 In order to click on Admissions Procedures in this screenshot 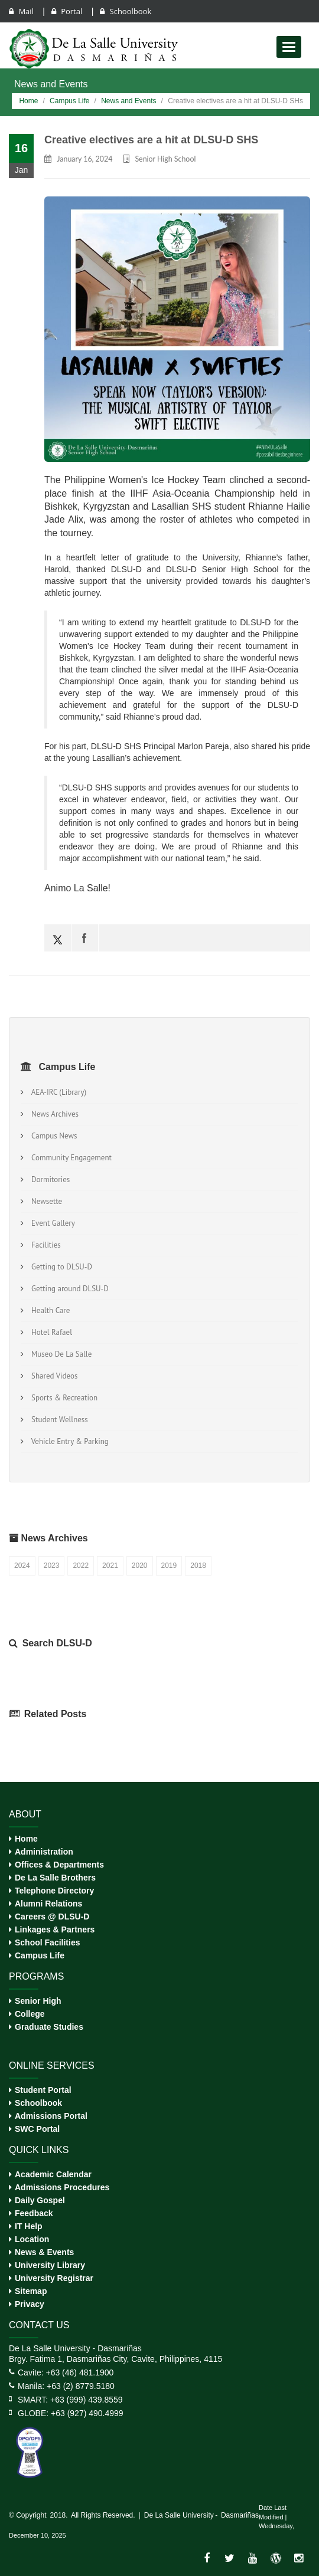, I will do `click(62, 2187)`.